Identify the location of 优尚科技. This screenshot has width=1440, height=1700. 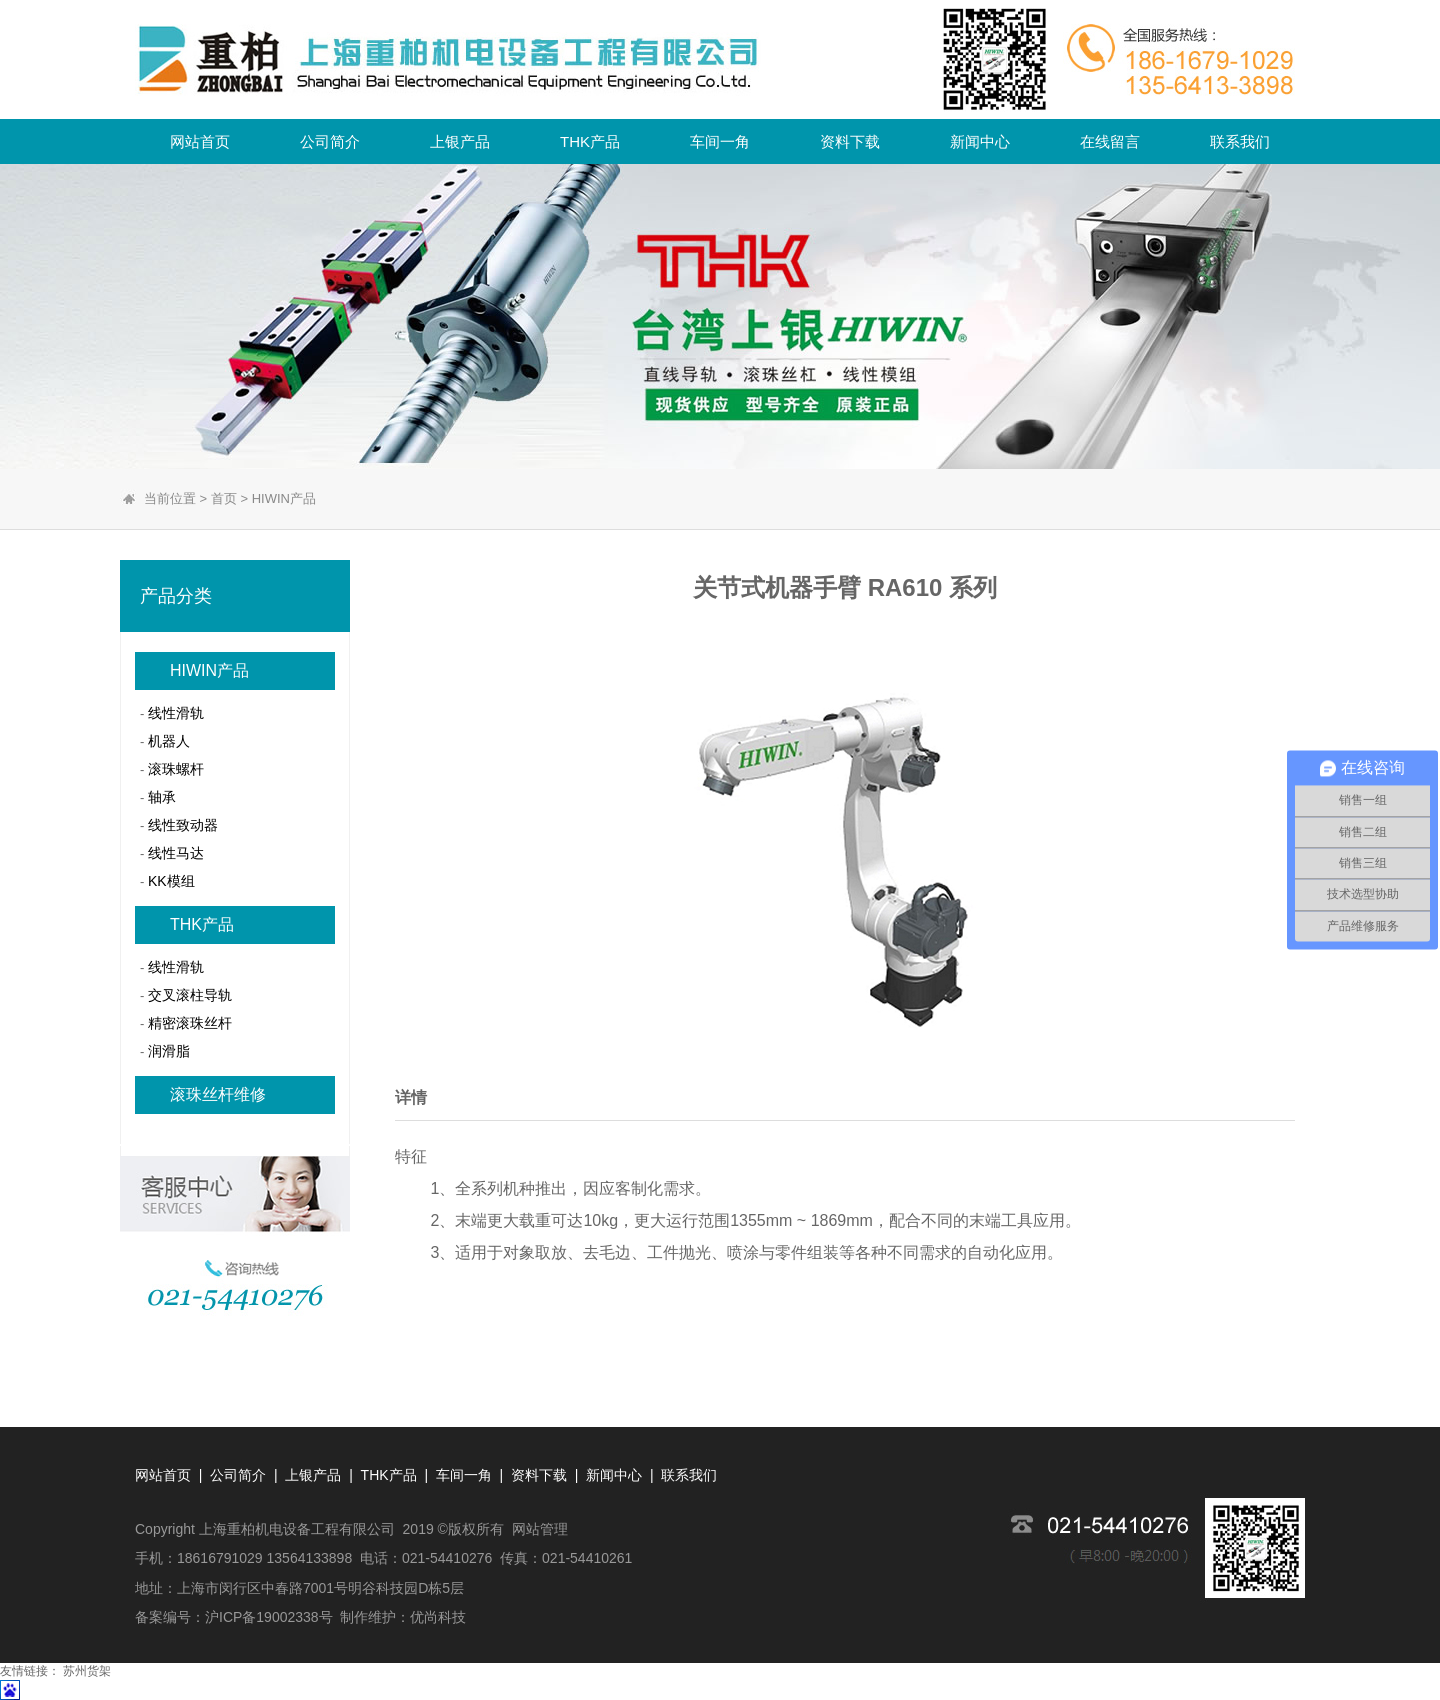
(438, 1617).